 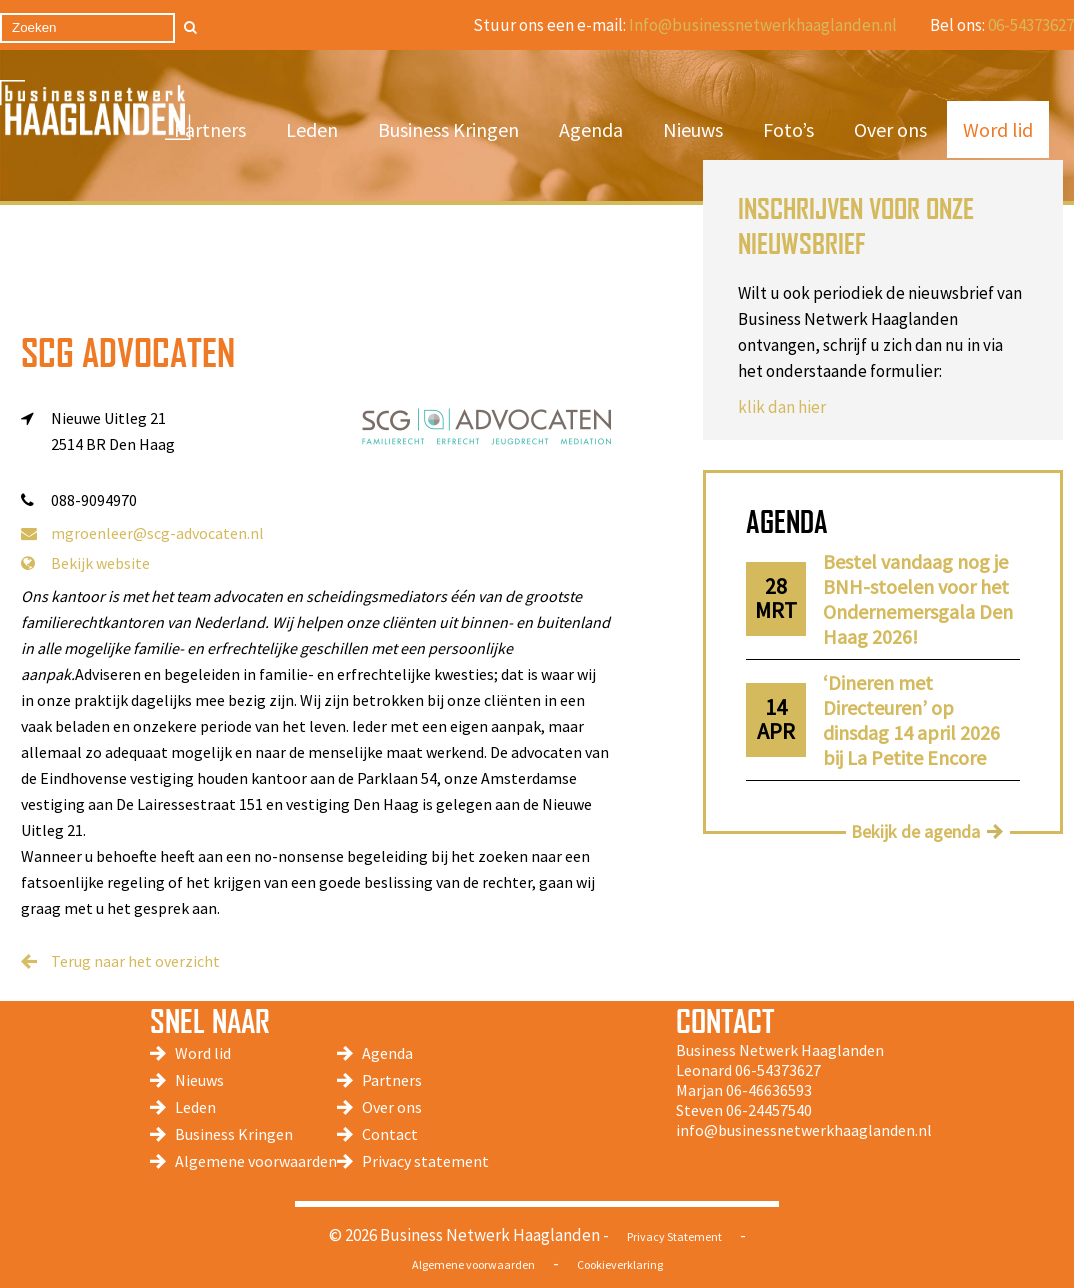 What do you see at coordinates (769, 1110) in the screenshot?
I see `06-24457540` at bounding box center [769, 1110].